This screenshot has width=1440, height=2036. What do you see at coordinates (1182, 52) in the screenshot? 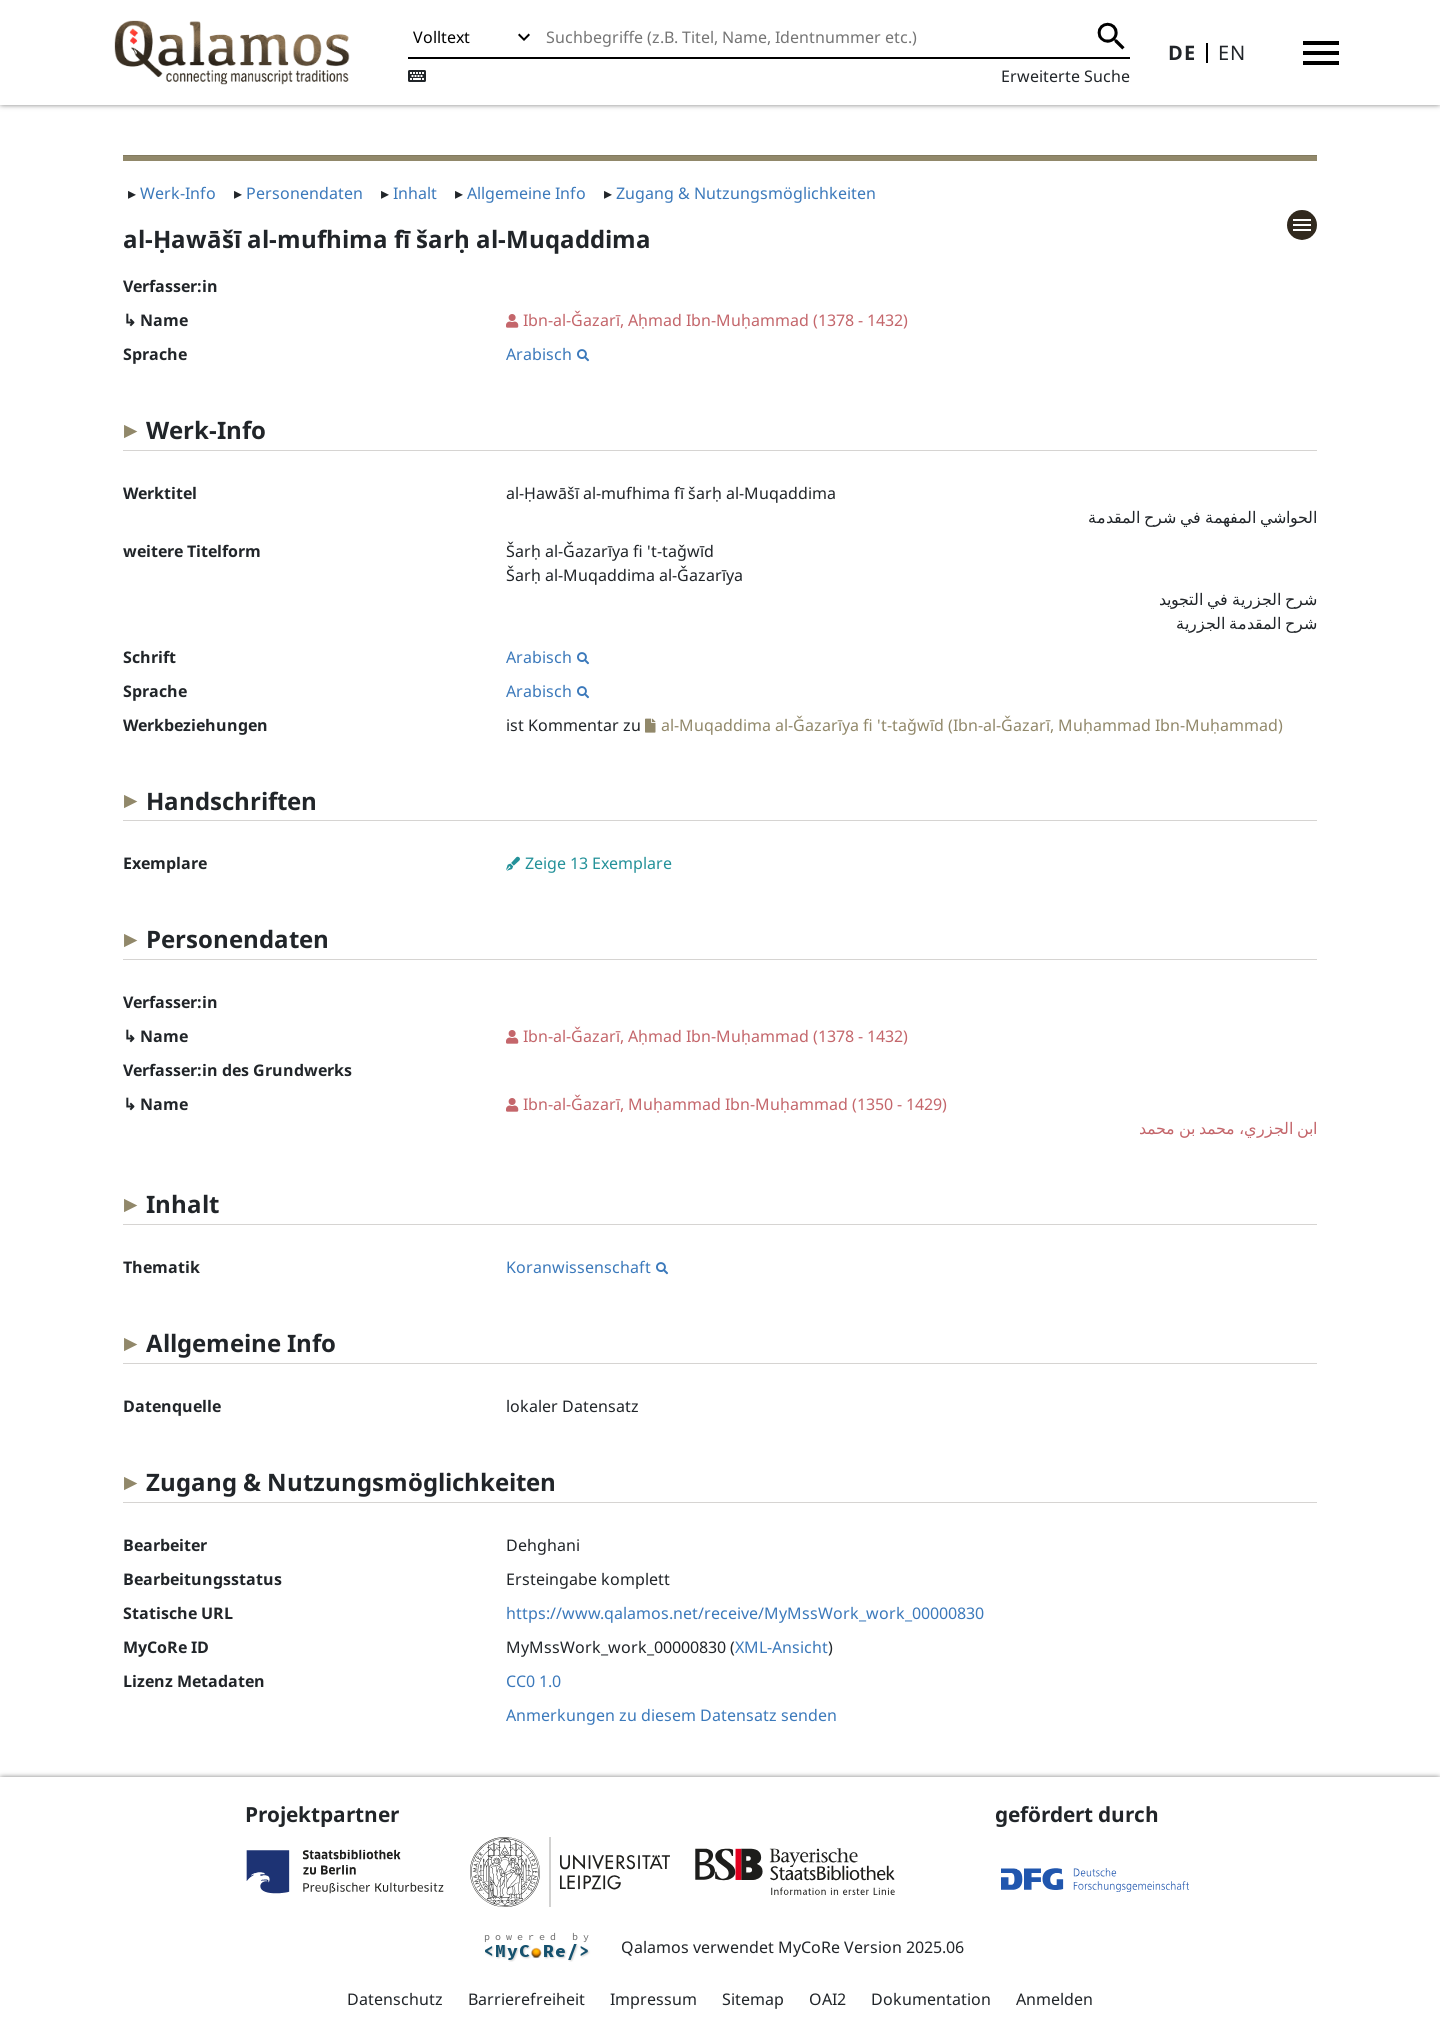
I see `DE` at bounding box center [1182, 52].